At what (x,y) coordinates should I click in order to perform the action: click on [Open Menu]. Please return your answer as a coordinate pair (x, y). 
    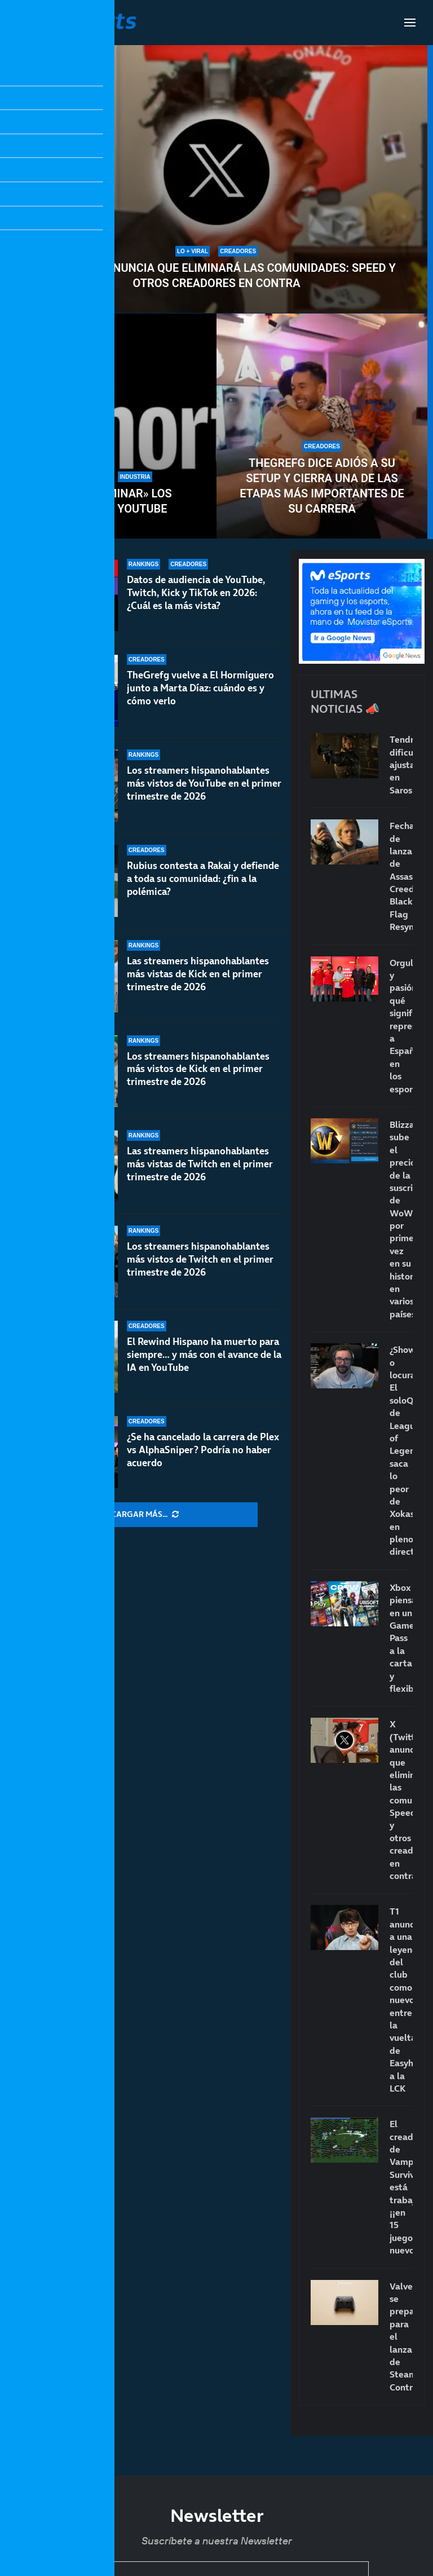
    Looking at the image, I should click on (410, 22).